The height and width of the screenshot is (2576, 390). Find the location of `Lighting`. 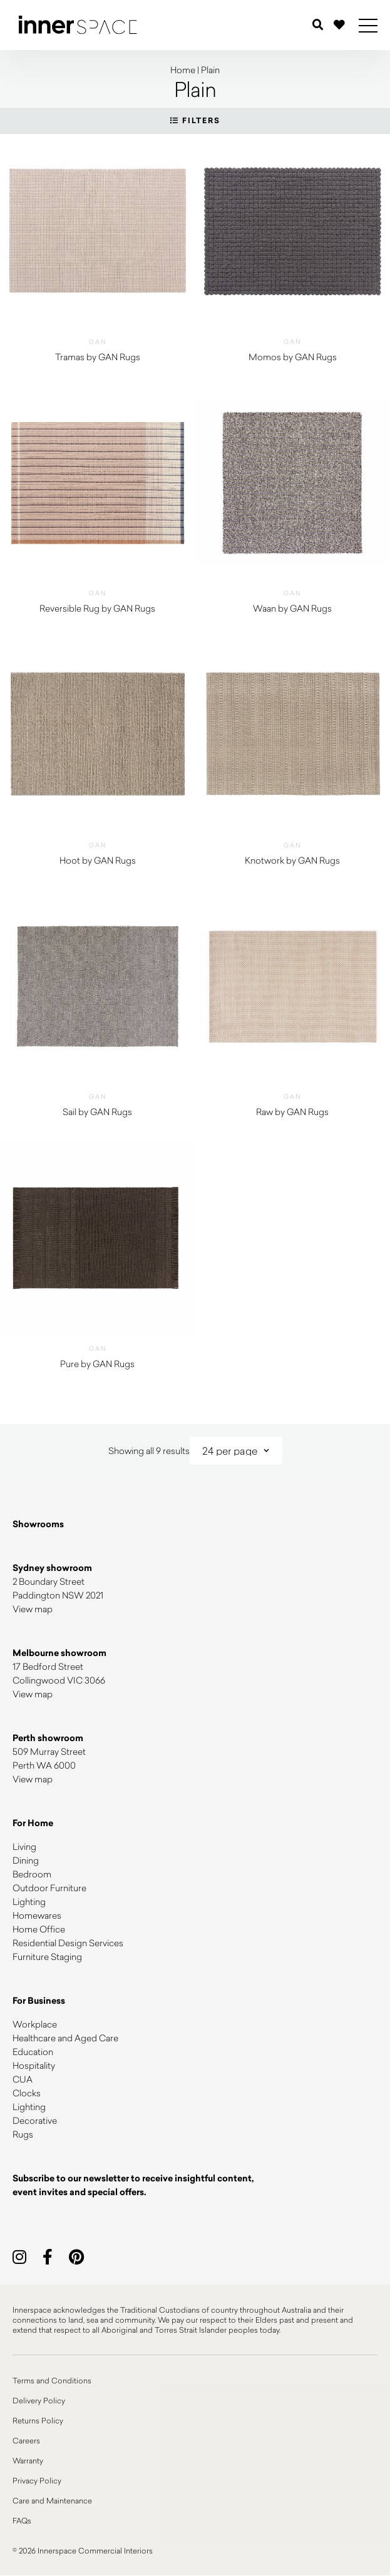

Lighting is located at coordinates (29, 1901).